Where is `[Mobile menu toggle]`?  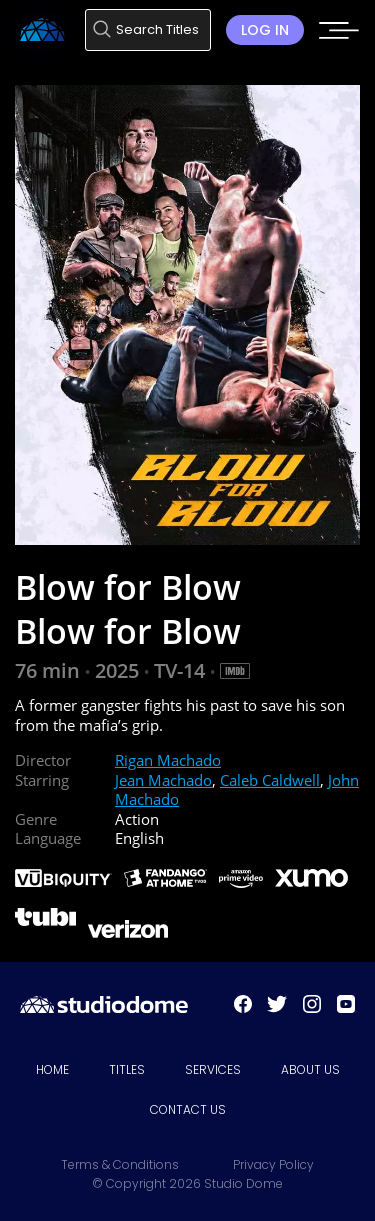
[Mobile menu toggle] is located at coordinates (339, 37).